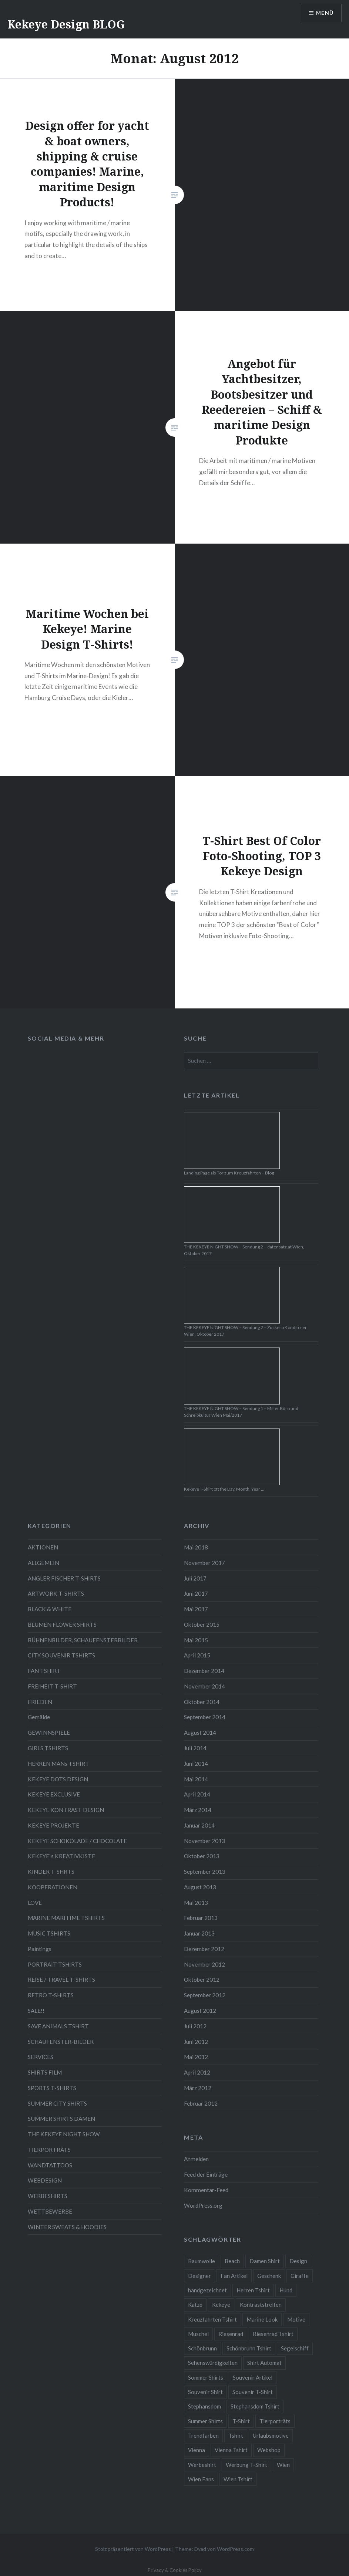  I want to click on September 2014, so click(204, 1717).